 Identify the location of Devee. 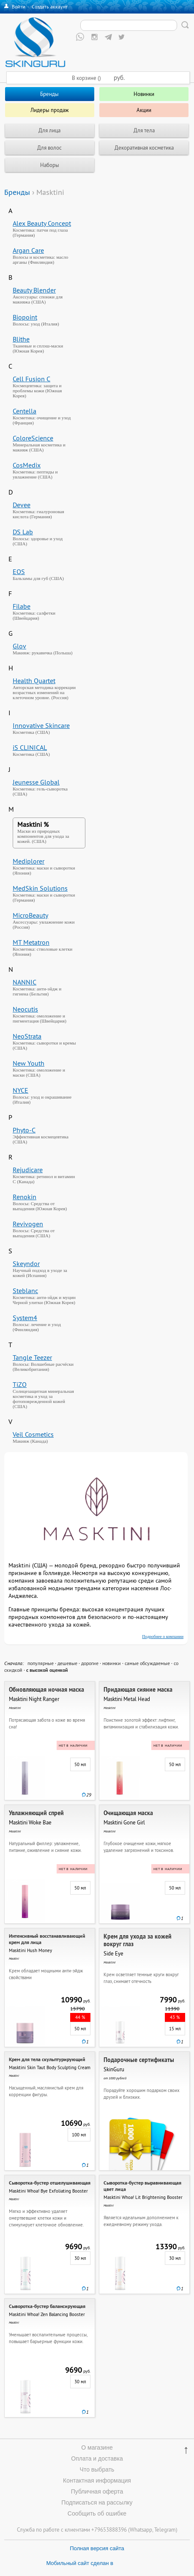
(21, 504).